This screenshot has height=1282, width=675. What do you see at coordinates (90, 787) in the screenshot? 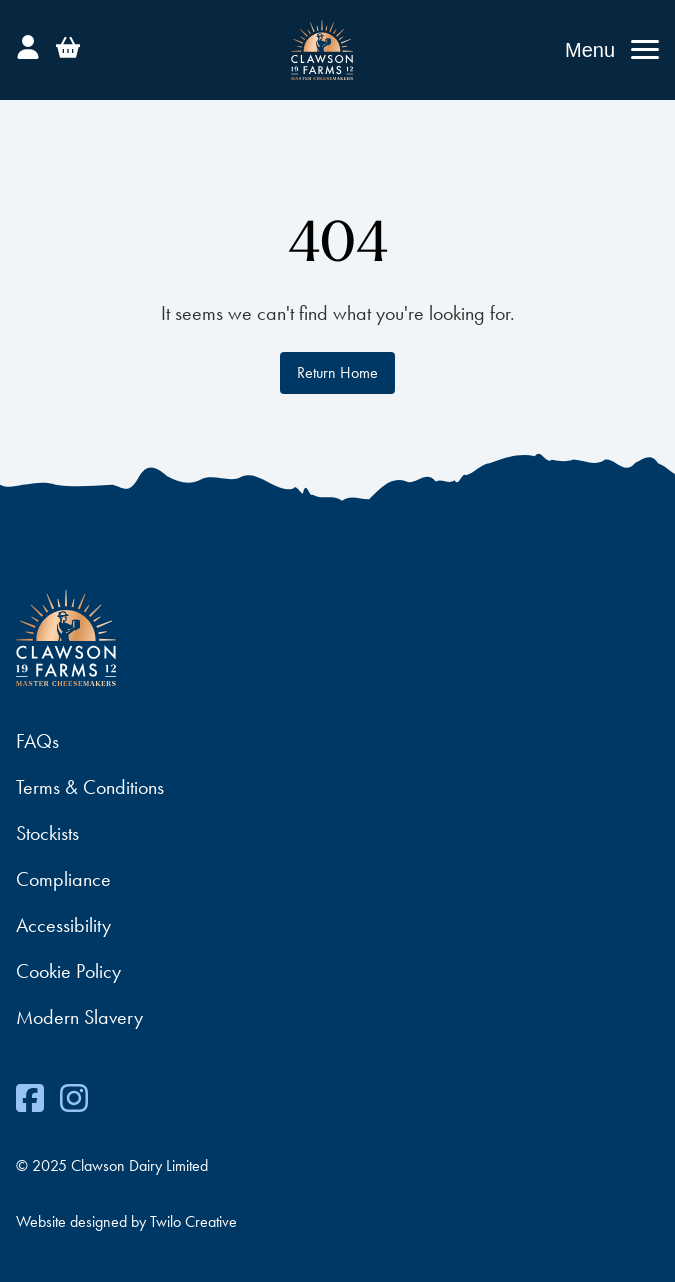
I see `Terms & Conditions` at bounding box center [90, 787].